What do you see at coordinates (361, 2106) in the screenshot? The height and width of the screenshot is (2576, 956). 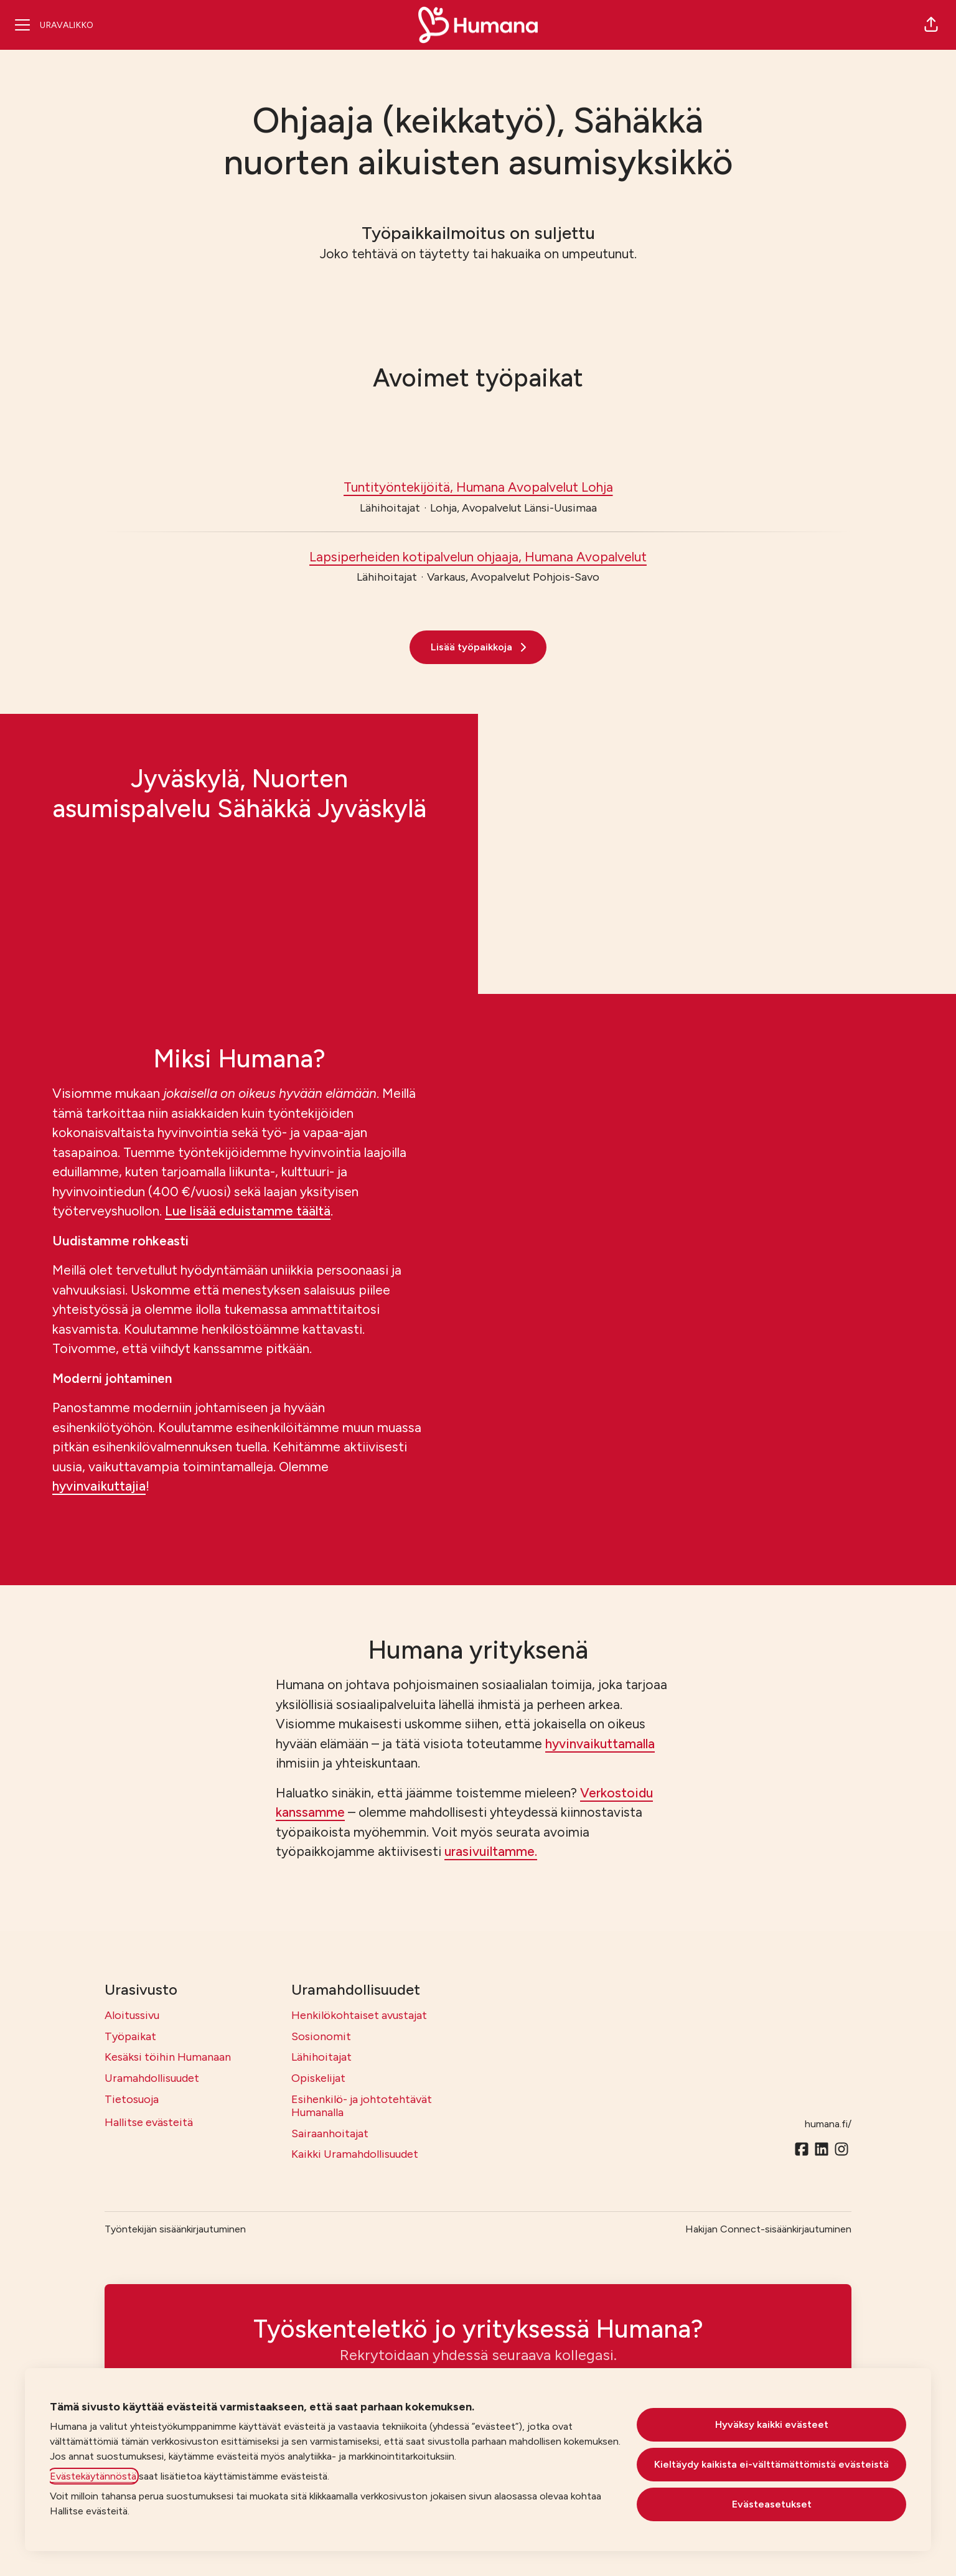 I see `Esihenkilö- ja johtotehtävät Humanalla` at bounding box center [361, 2106].